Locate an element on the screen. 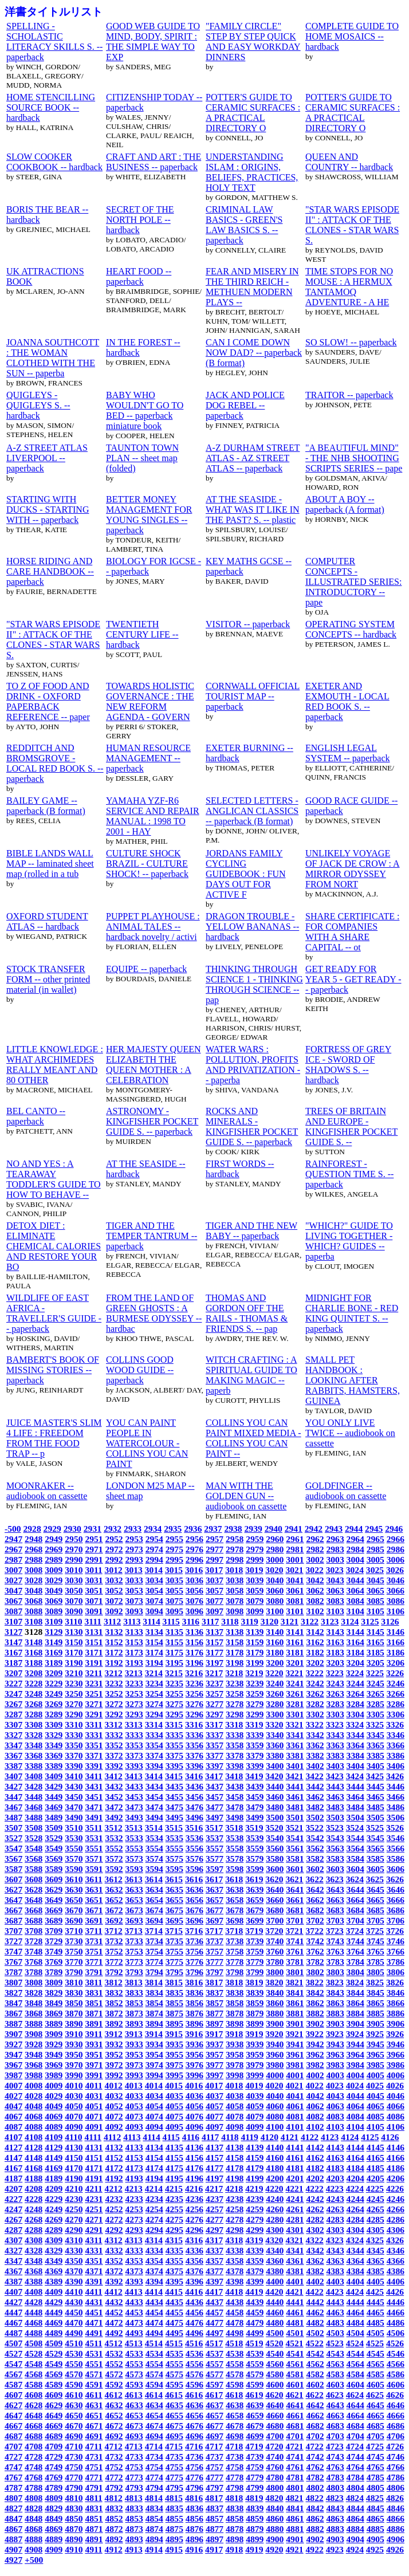 This screenshot has width=409, height=2576. 4739 is located at coordinates (255, 2456).